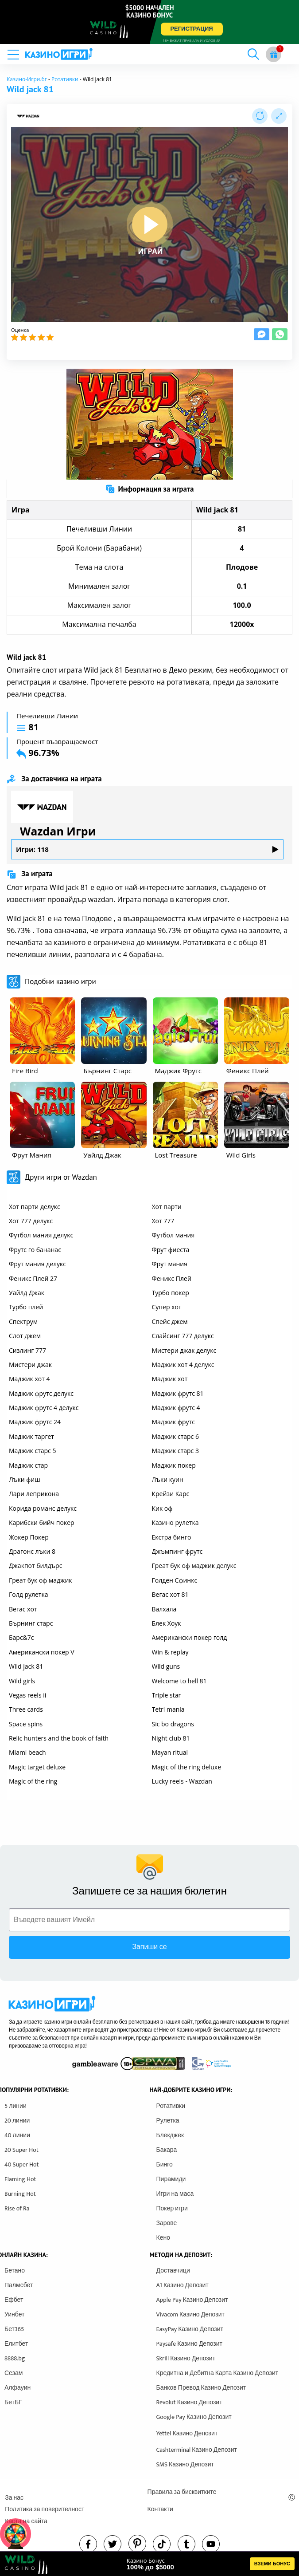 This screenshot has width=299, height=2576. Describe the element at coordinates (22, 1681) in the screenshot. I see `Wild girls [other games]` at that location.